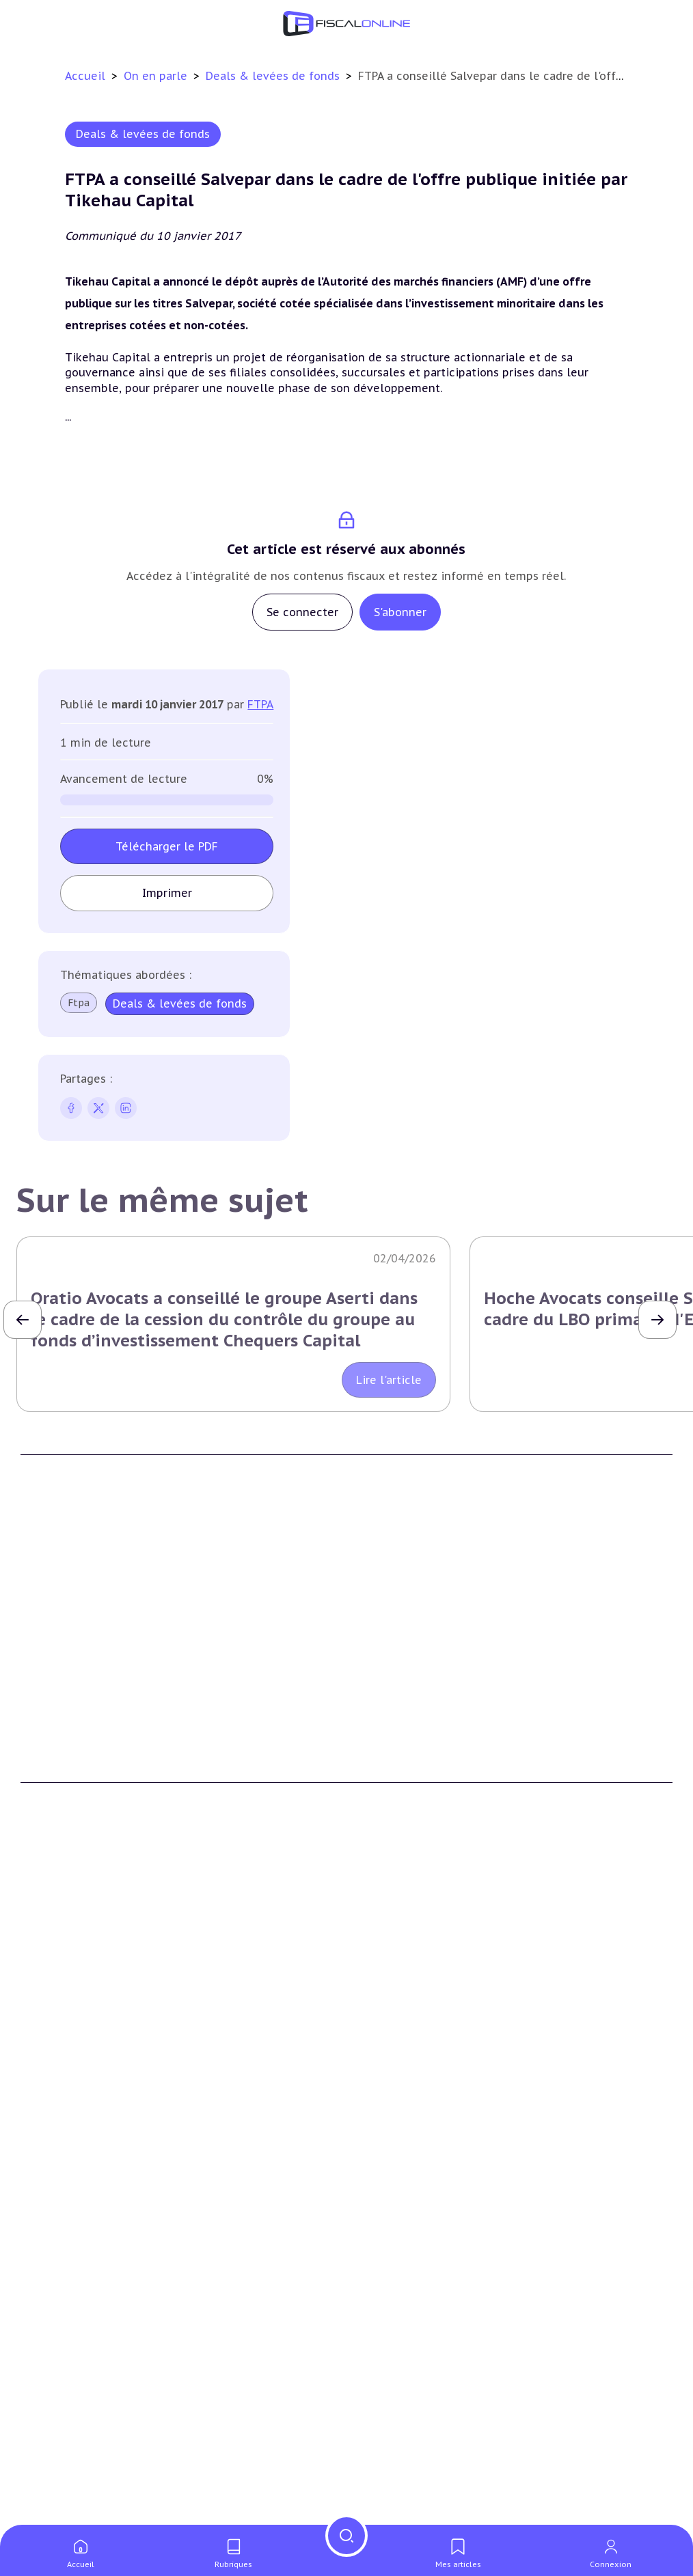 This screenshot has width=693, height=2576. Describe the element at coordinates (85, 76) in the screenshot. I see `Accueil` at that location.